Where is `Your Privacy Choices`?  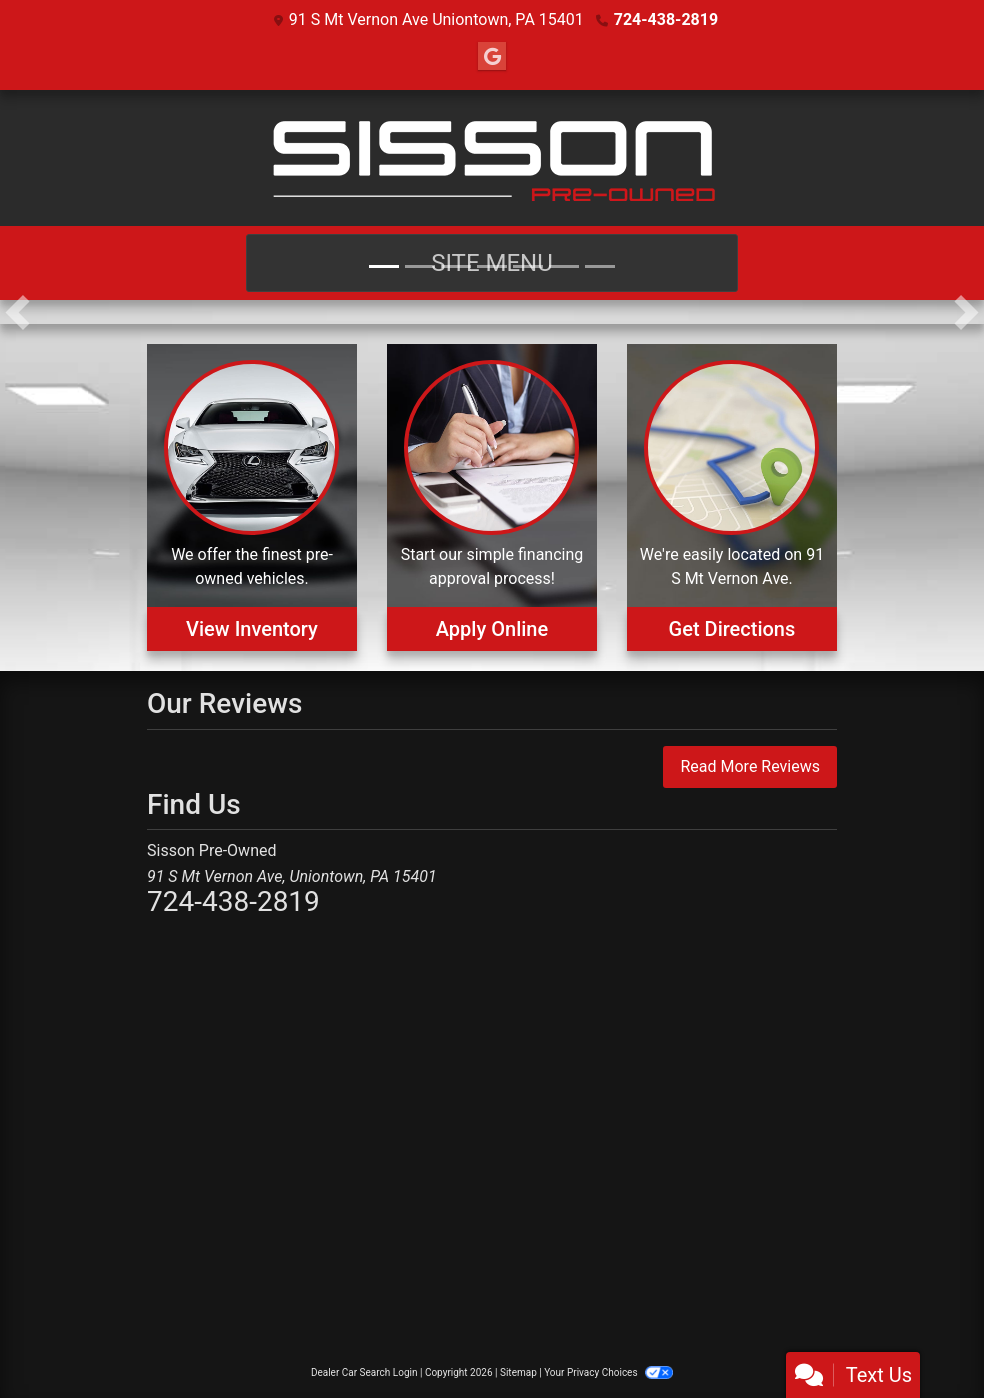 Your Privacy Choices is located at coordinates (608, 1372).